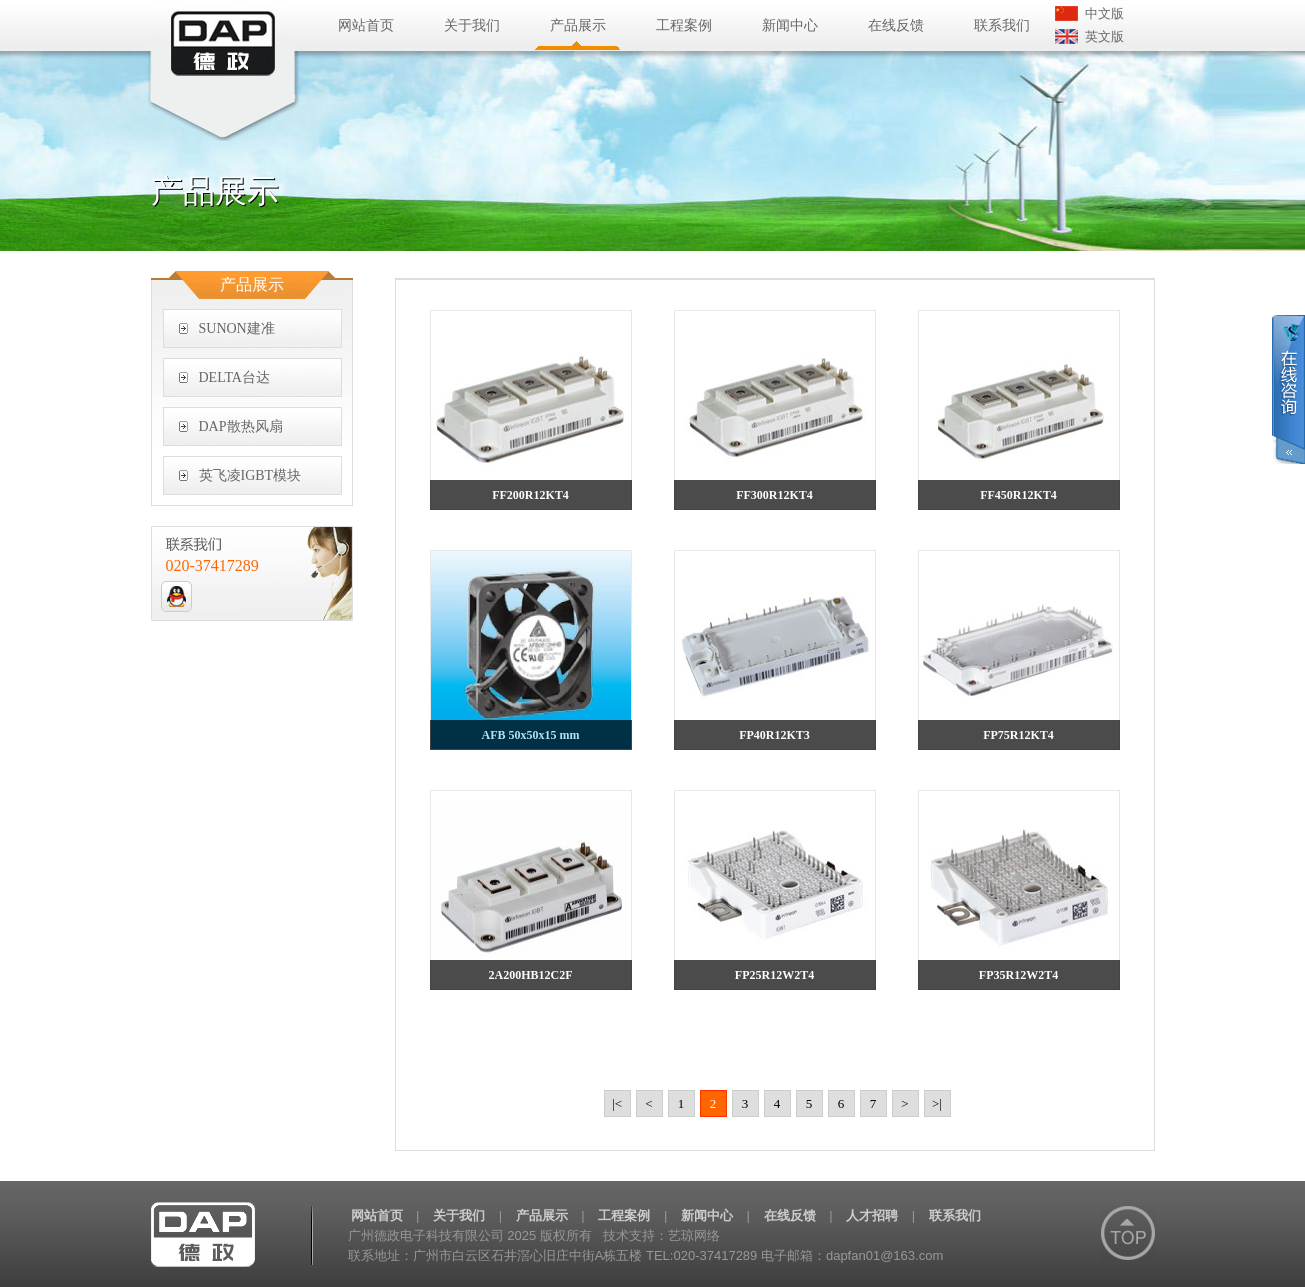 Image resolution: width=1305 pixels, height=1287 pixels. What do you see at coordinates (617, 1103) in the screenshot?
I see `|<` at bounding box center [617, 1103].